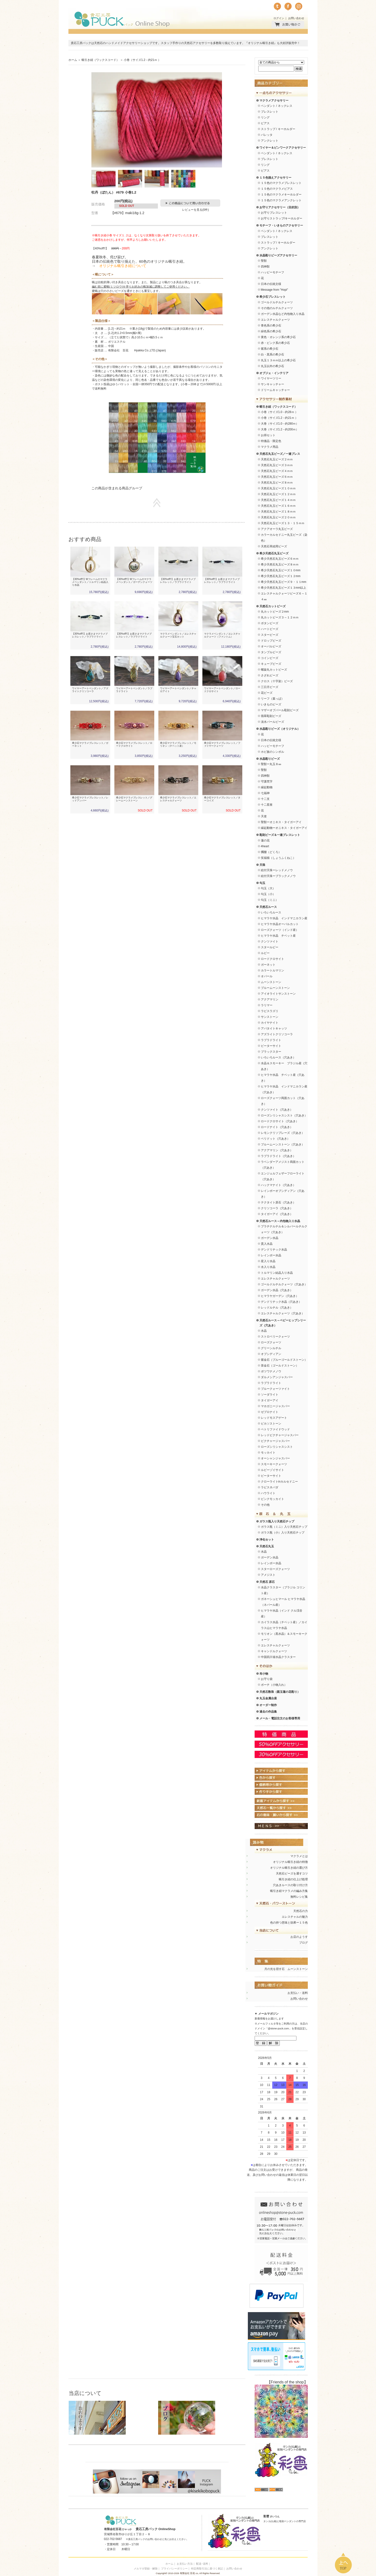 The width and height of the screenshot is (376, 2576). What do you see at coordinates (290, 1862) in the screenshot?
I see `オリジナル蝋引き紐の特徴` at bounding box center [290, 1862].